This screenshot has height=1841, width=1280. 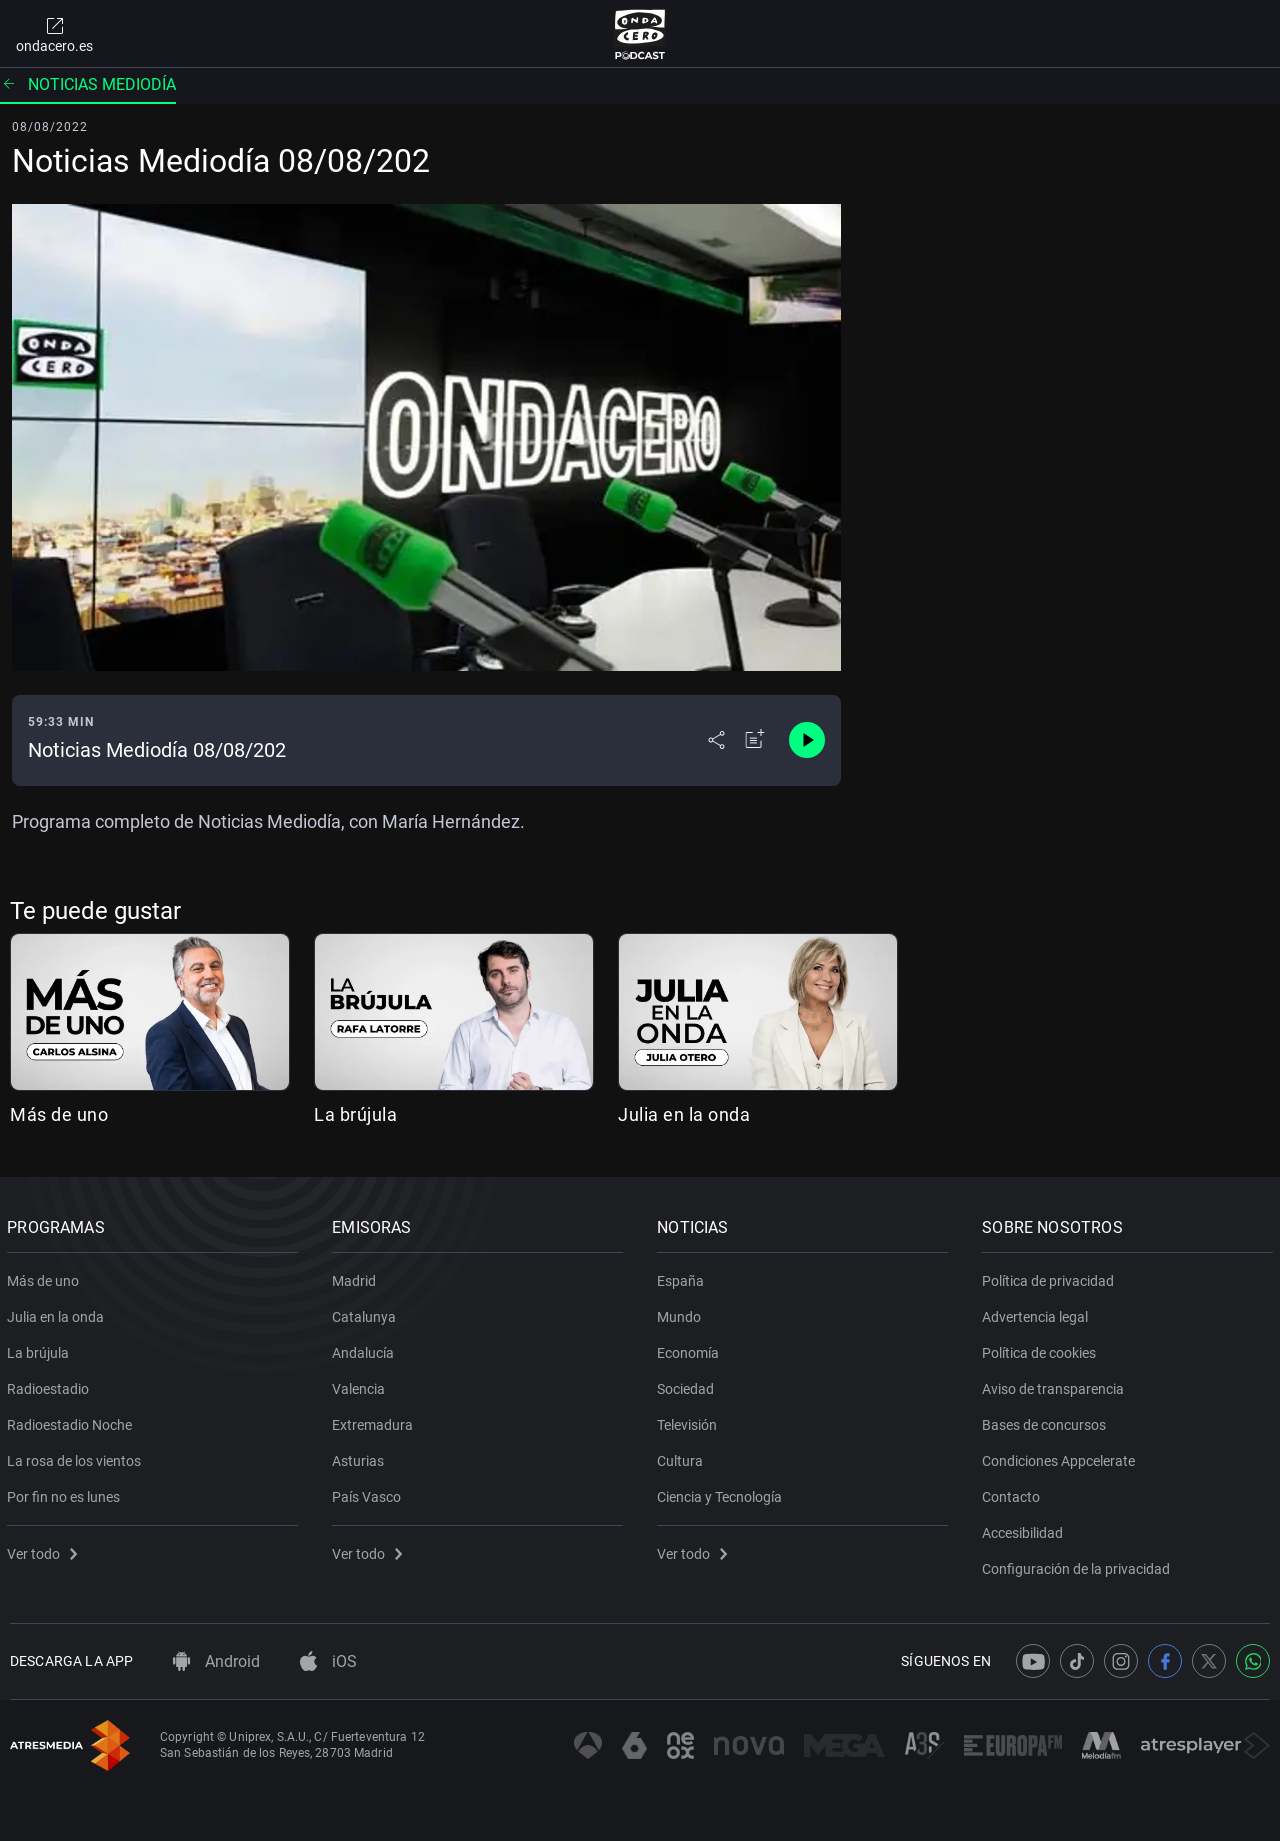 I want to click on Condiciones Appcelerate, so click(x=1061, y=1457).